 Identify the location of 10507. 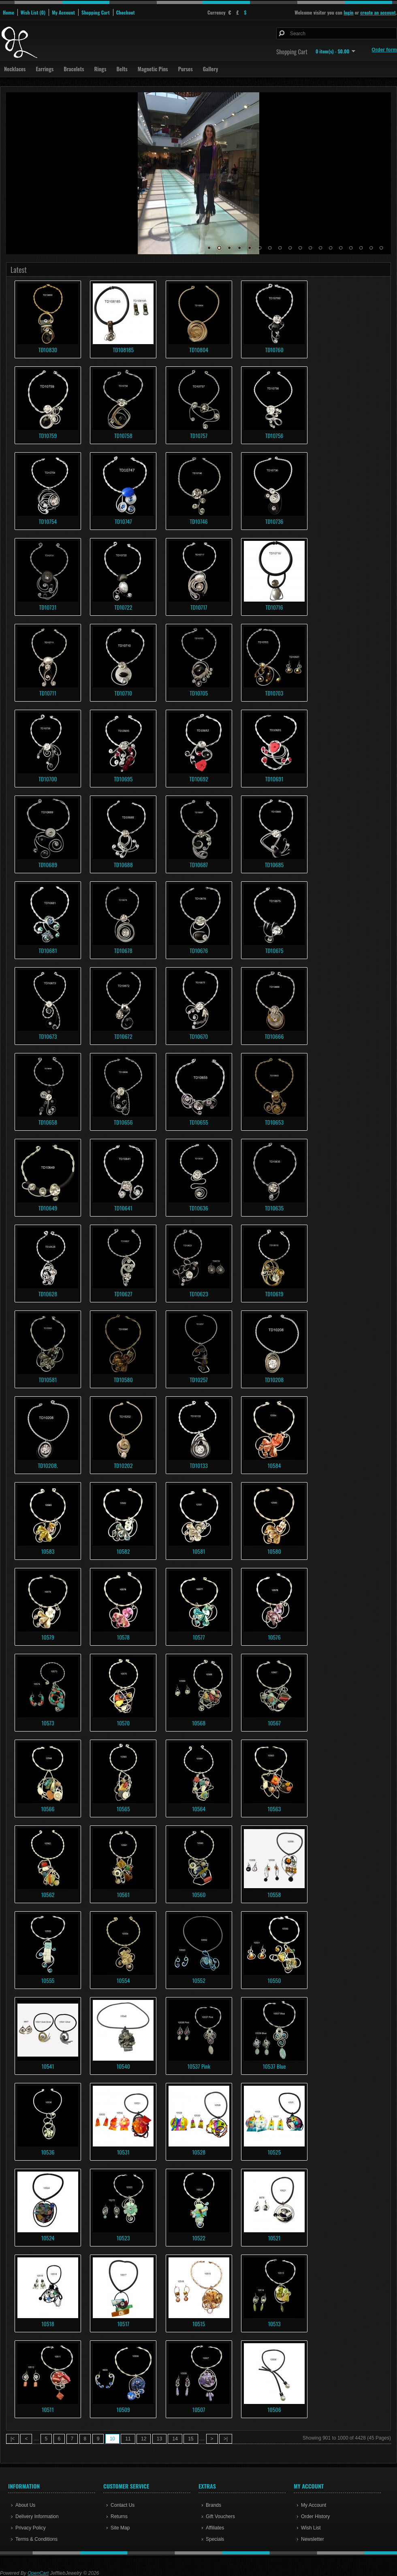
(198, 2409).